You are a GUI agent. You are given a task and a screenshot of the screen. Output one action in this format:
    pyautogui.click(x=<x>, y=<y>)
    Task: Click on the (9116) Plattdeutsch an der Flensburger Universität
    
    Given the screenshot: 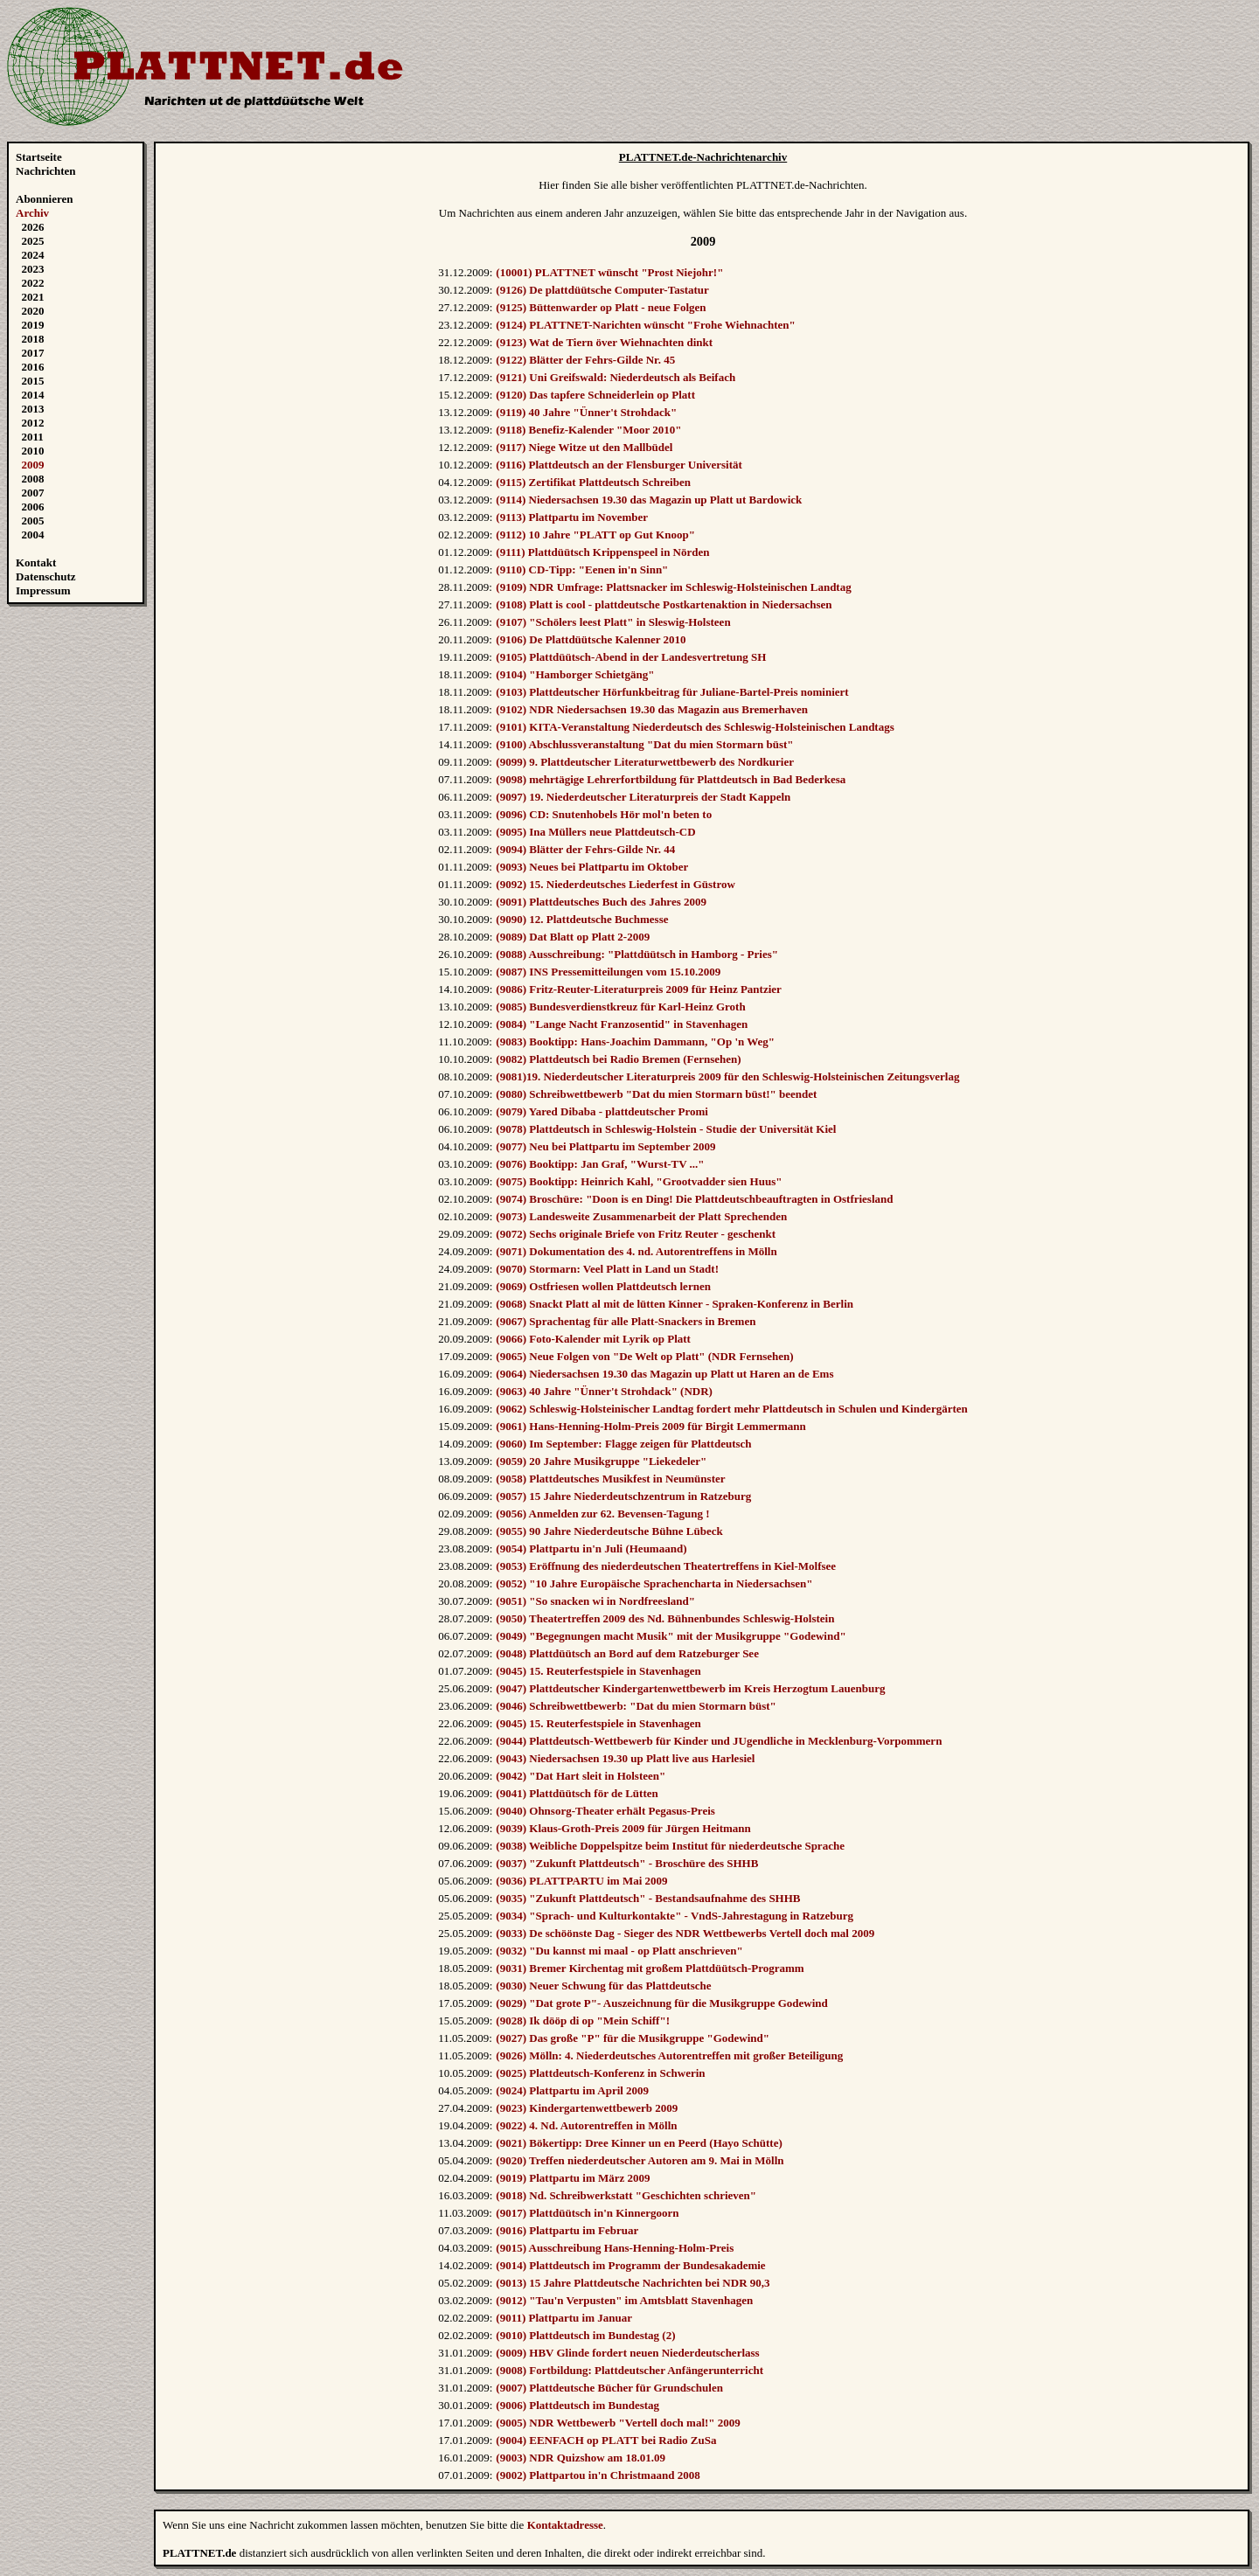 What is the action you would take?
    pyautogui.click(x=619, y=464)
    